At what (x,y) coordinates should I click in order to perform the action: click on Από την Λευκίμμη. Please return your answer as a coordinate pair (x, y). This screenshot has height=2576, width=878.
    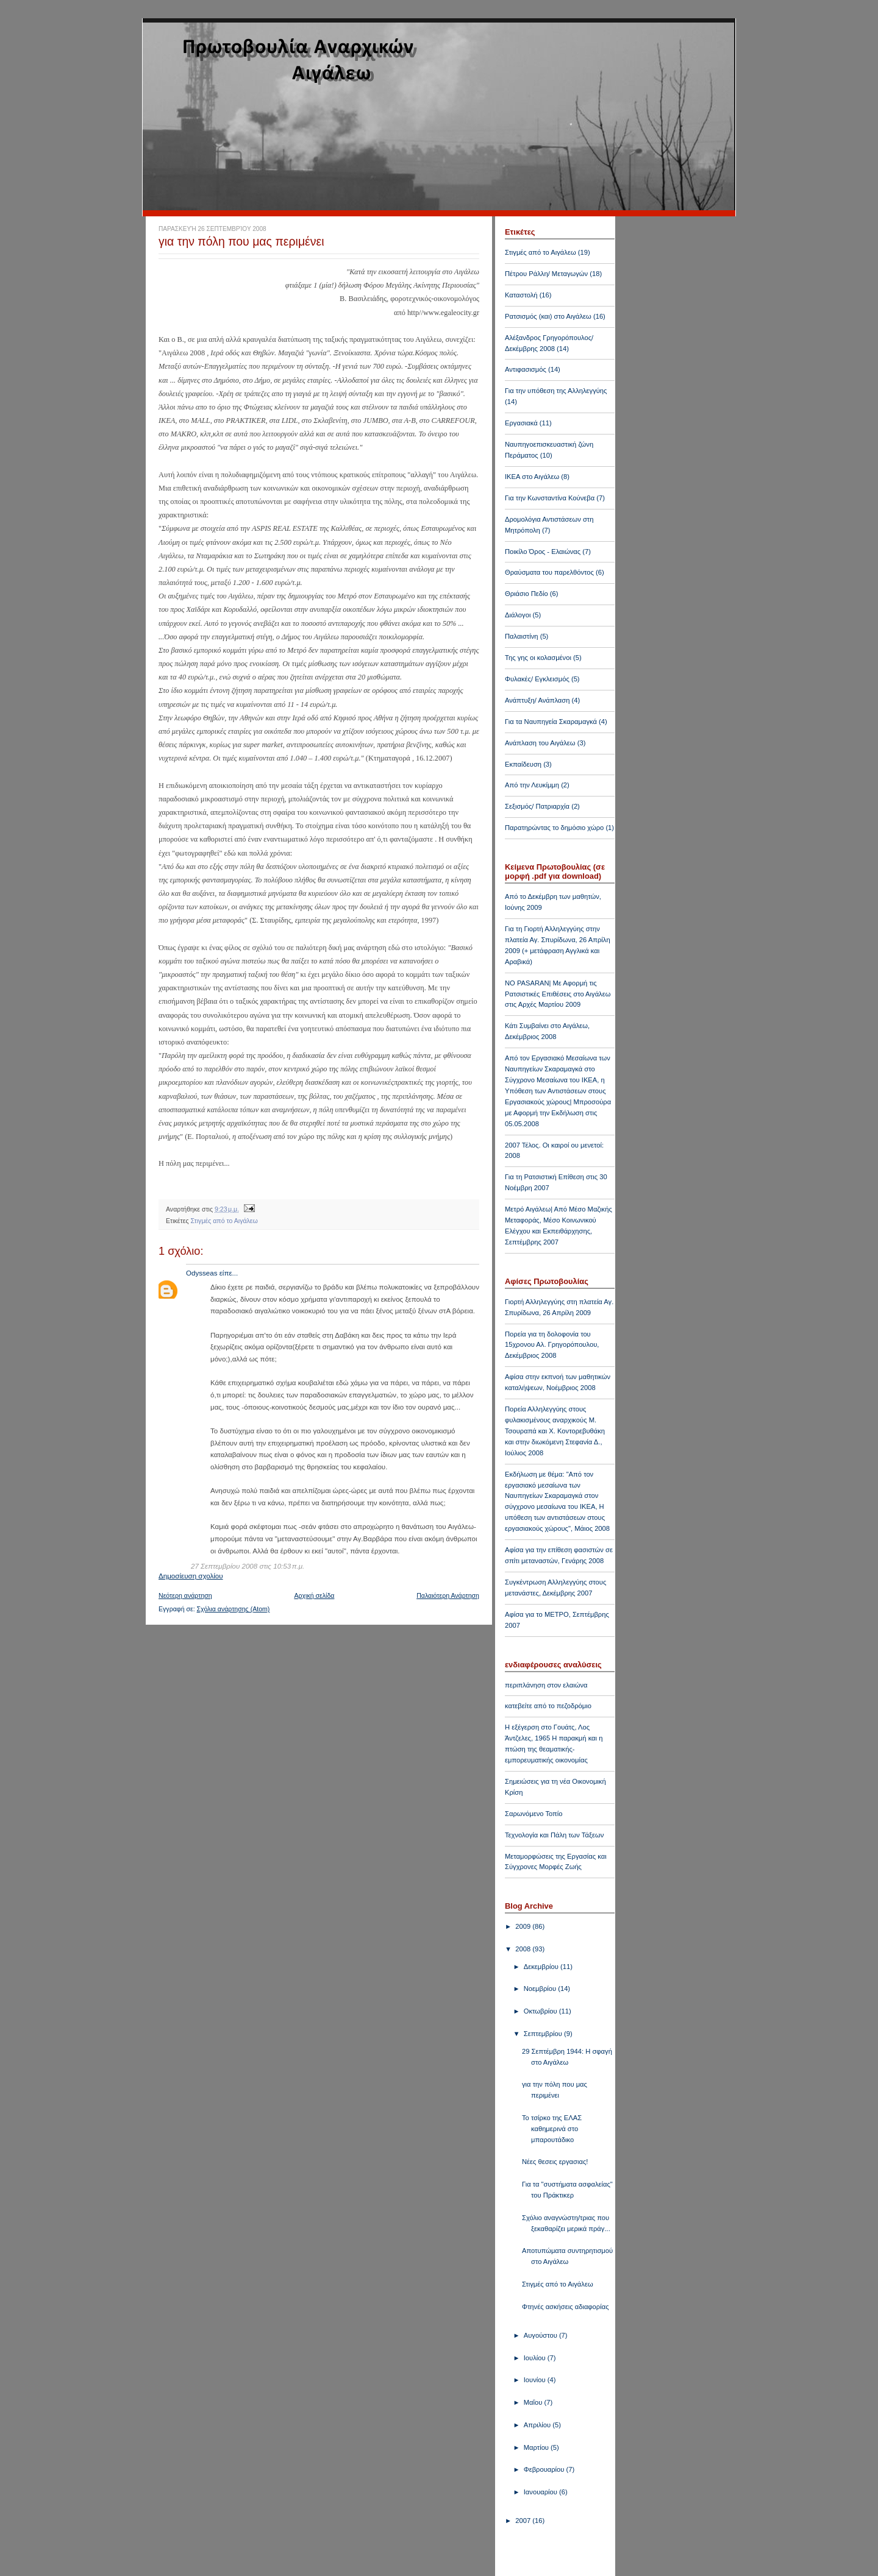
    Looking at the image, I should click on (532, 785).